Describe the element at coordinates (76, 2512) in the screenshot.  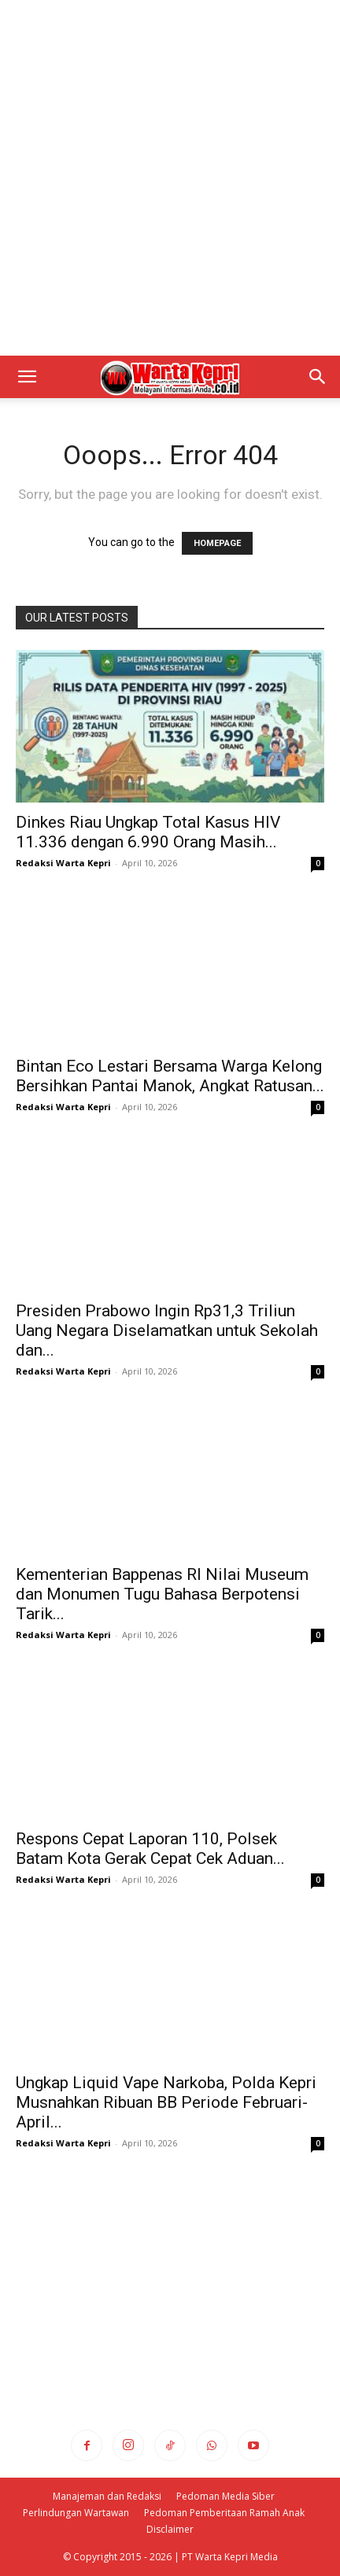
I see `Perlindungan Wartawan` at that location.